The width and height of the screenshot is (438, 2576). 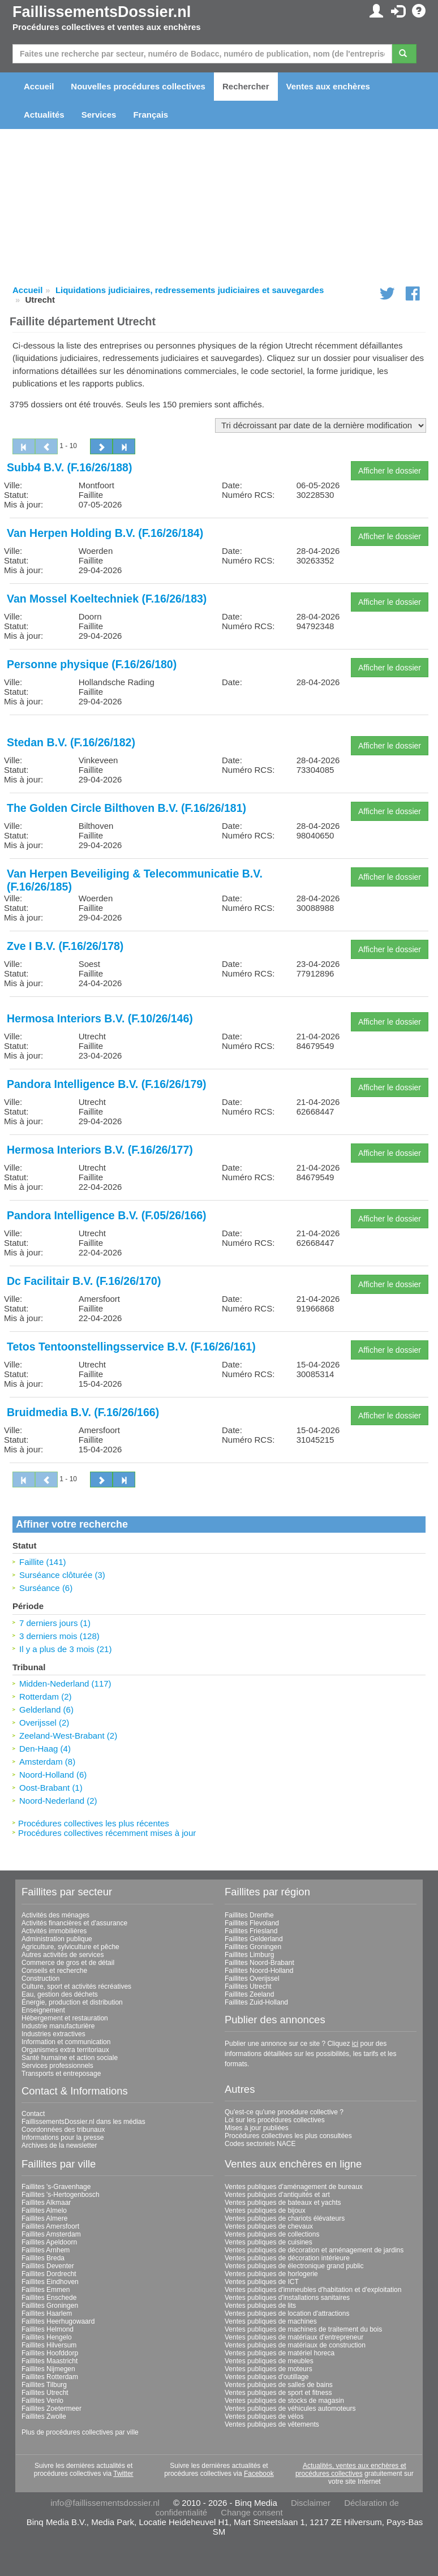 What do you see at coordinates (63, 1955) in the screenshot?
I see `Autres activités de services` at bounding box center [63, 1955].